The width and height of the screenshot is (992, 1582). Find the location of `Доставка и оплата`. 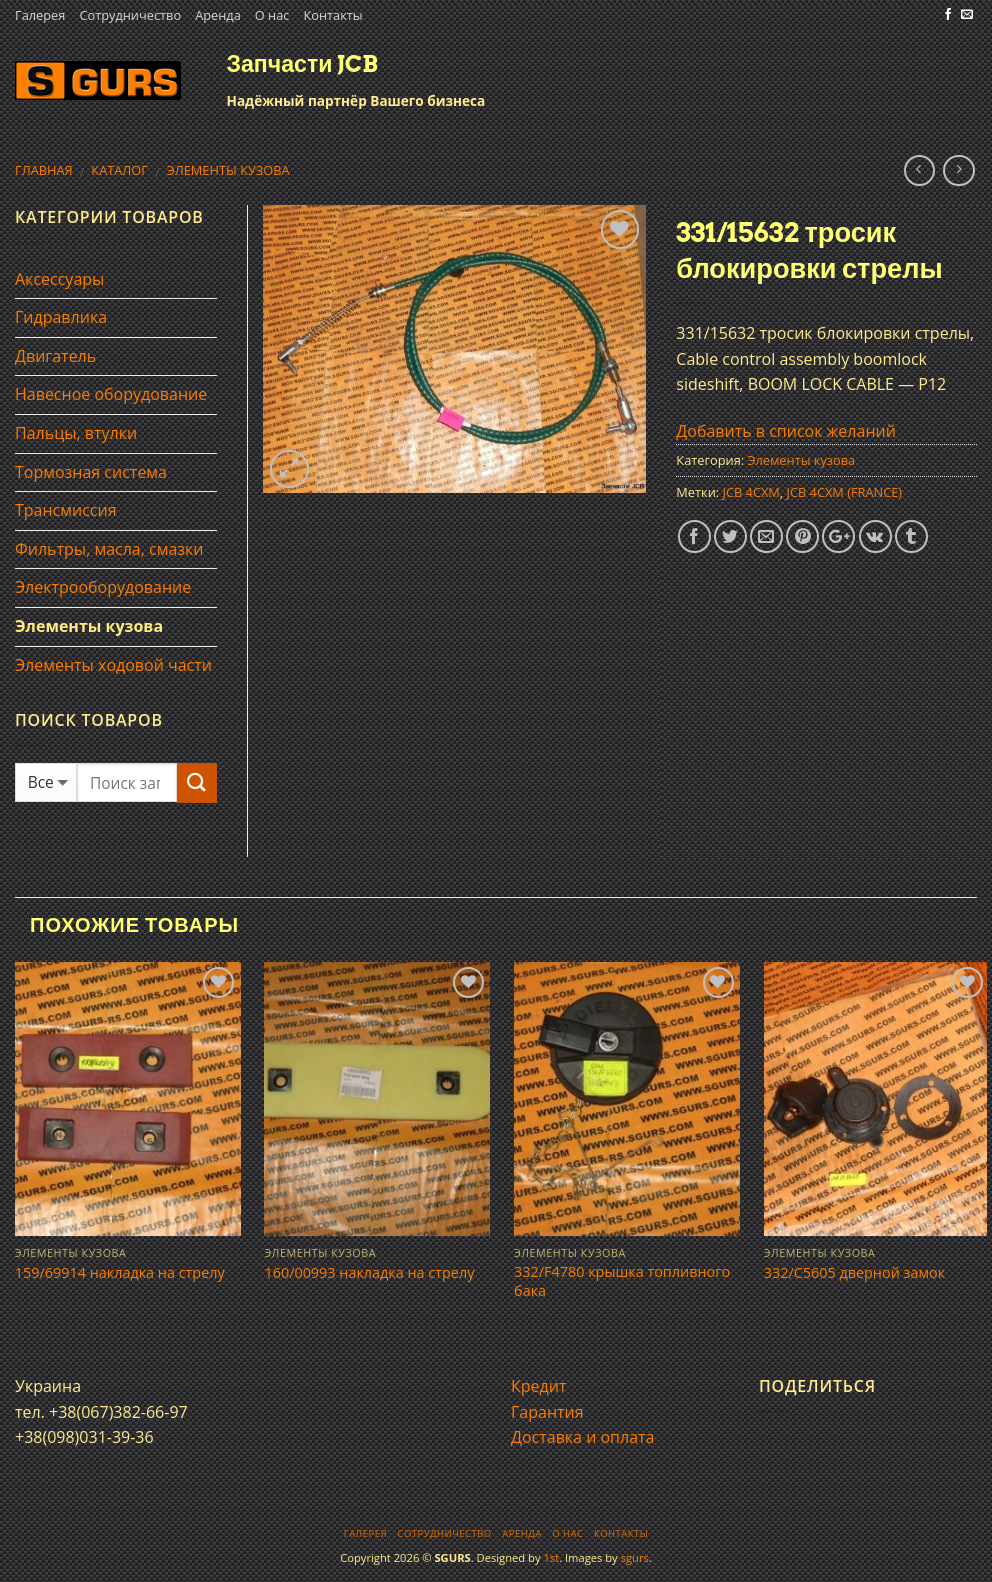

Доставка и оплата is located at coordinates (583, 1437).